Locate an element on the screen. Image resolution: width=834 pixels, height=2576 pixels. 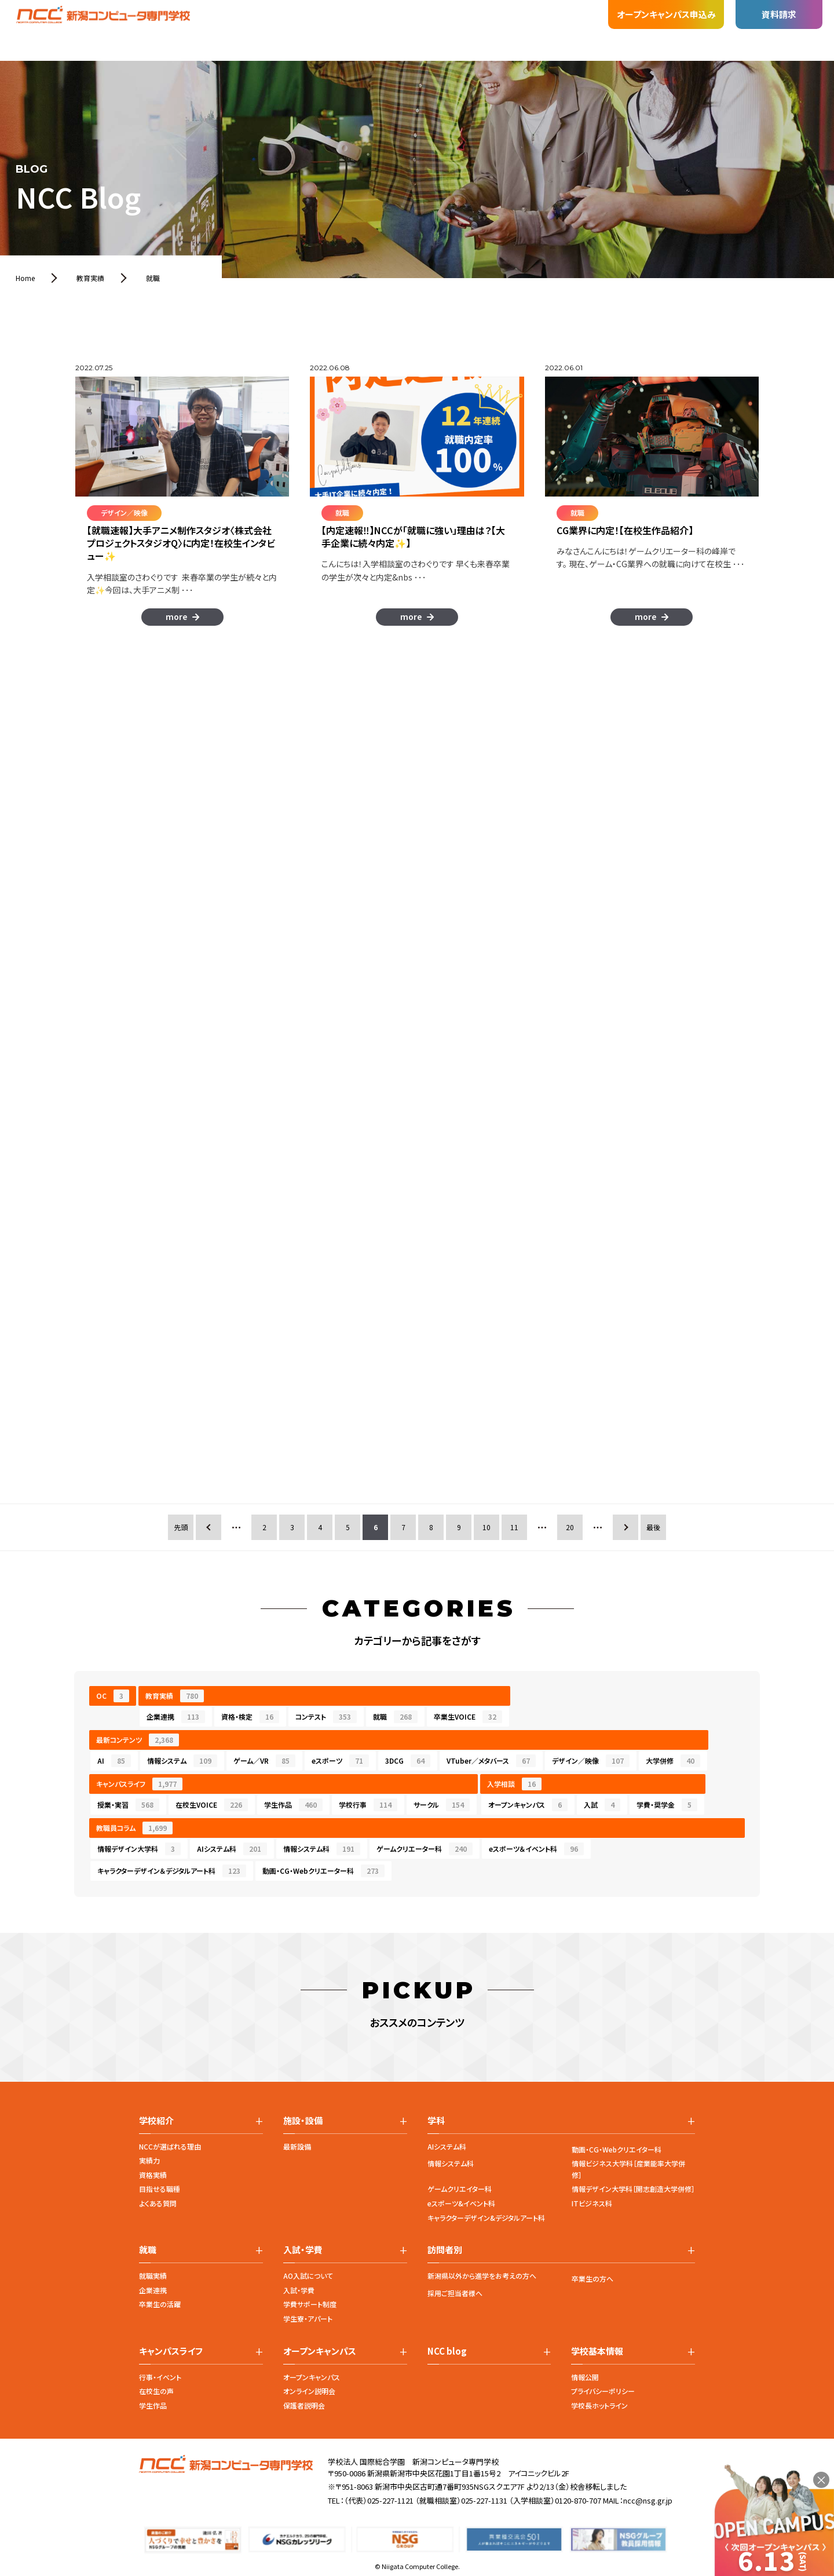
eスポーツ is located at coordinates (340, 1760).